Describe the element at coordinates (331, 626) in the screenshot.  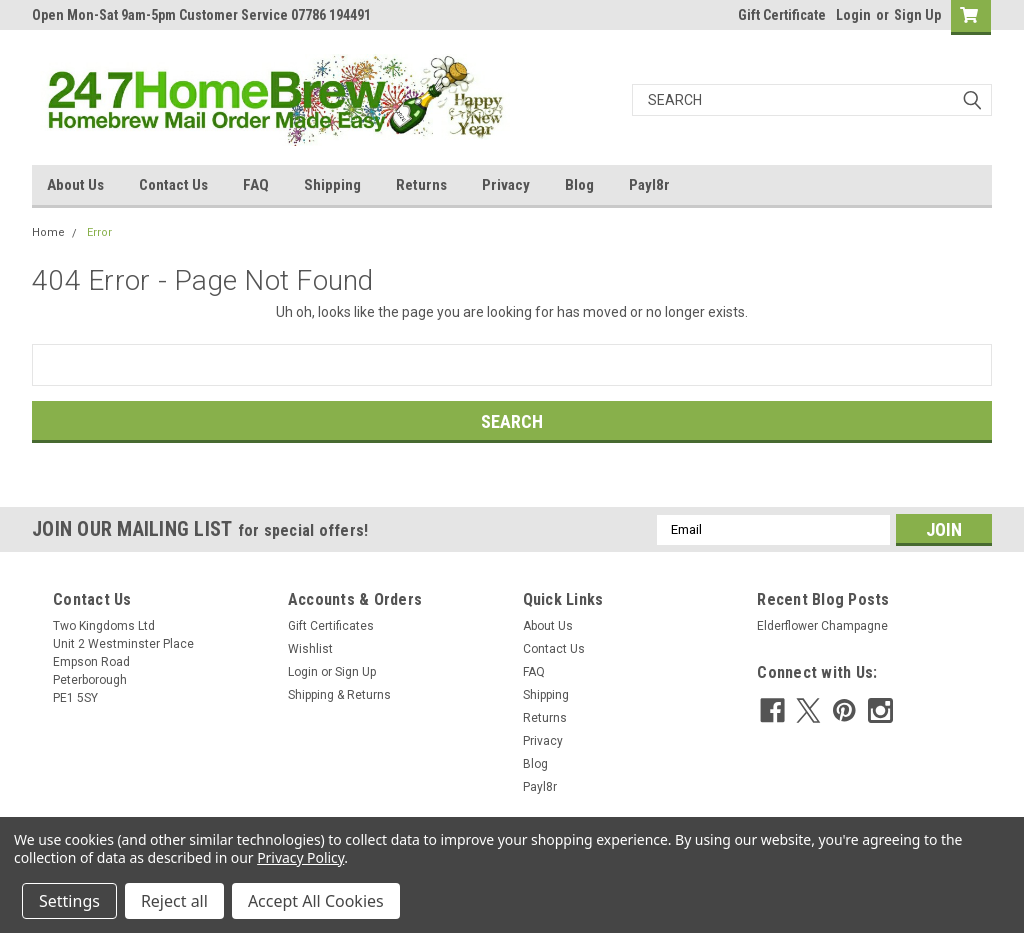
I see `Gift Certificates` at that location.